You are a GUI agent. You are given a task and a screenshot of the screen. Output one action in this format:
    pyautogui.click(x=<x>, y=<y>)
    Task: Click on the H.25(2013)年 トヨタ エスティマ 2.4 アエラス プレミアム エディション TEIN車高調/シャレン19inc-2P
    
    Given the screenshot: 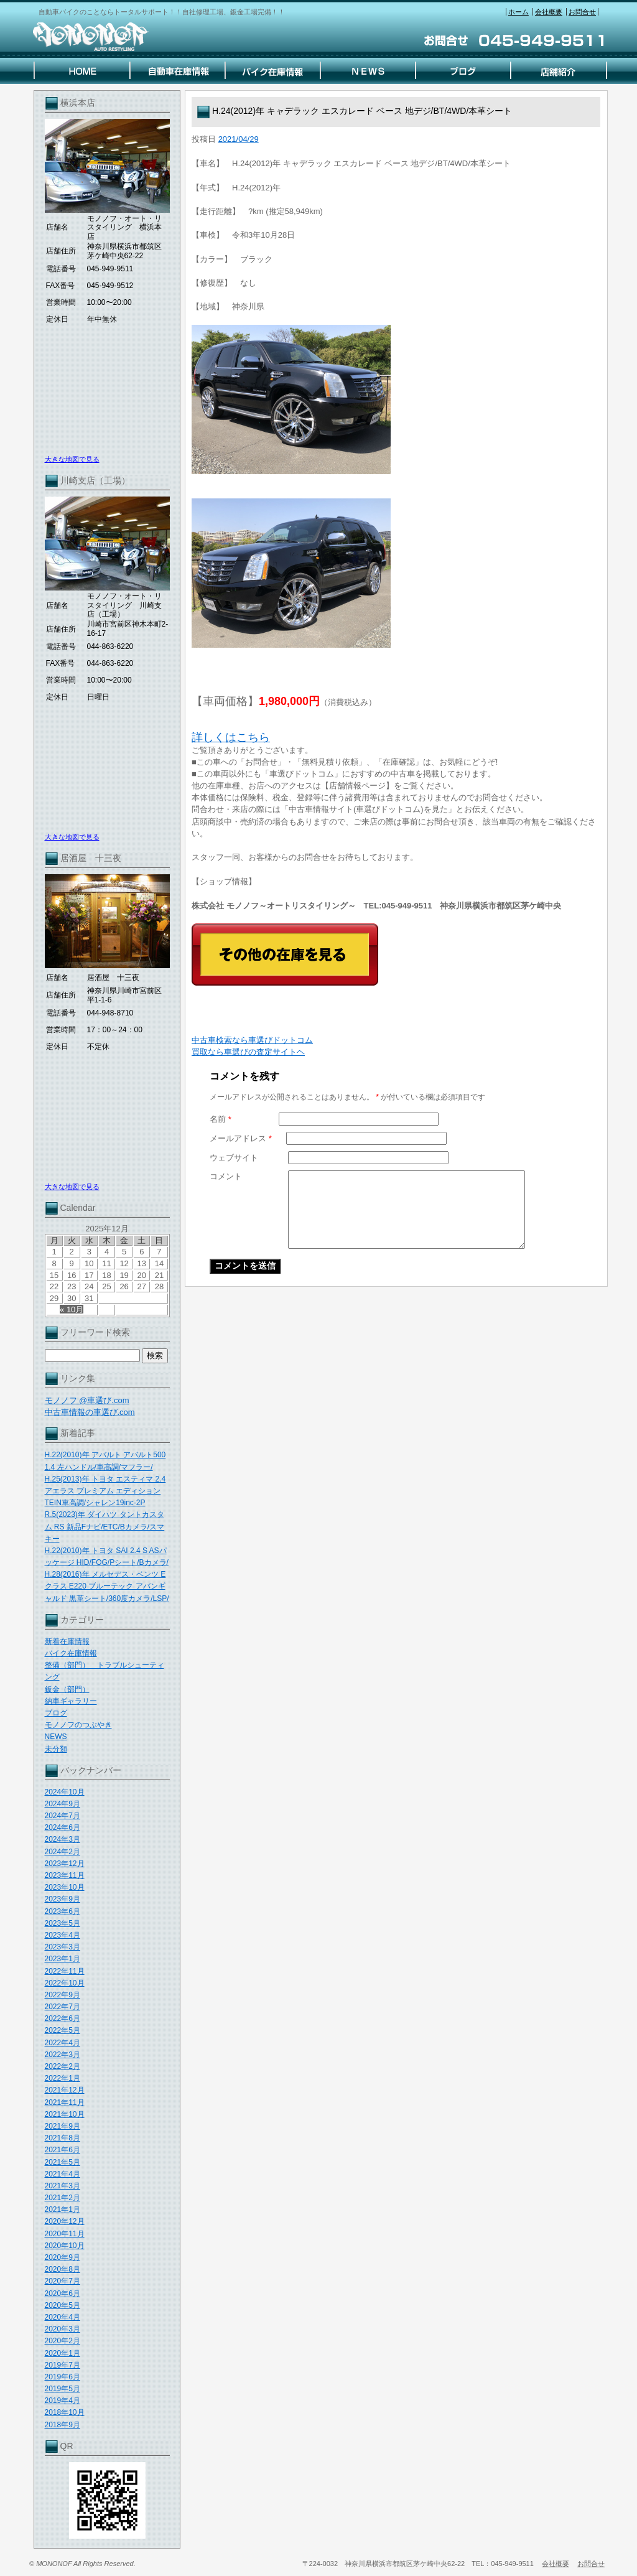 What is the action you would take?
    pyautogui.click(x=105, y=1491)
    